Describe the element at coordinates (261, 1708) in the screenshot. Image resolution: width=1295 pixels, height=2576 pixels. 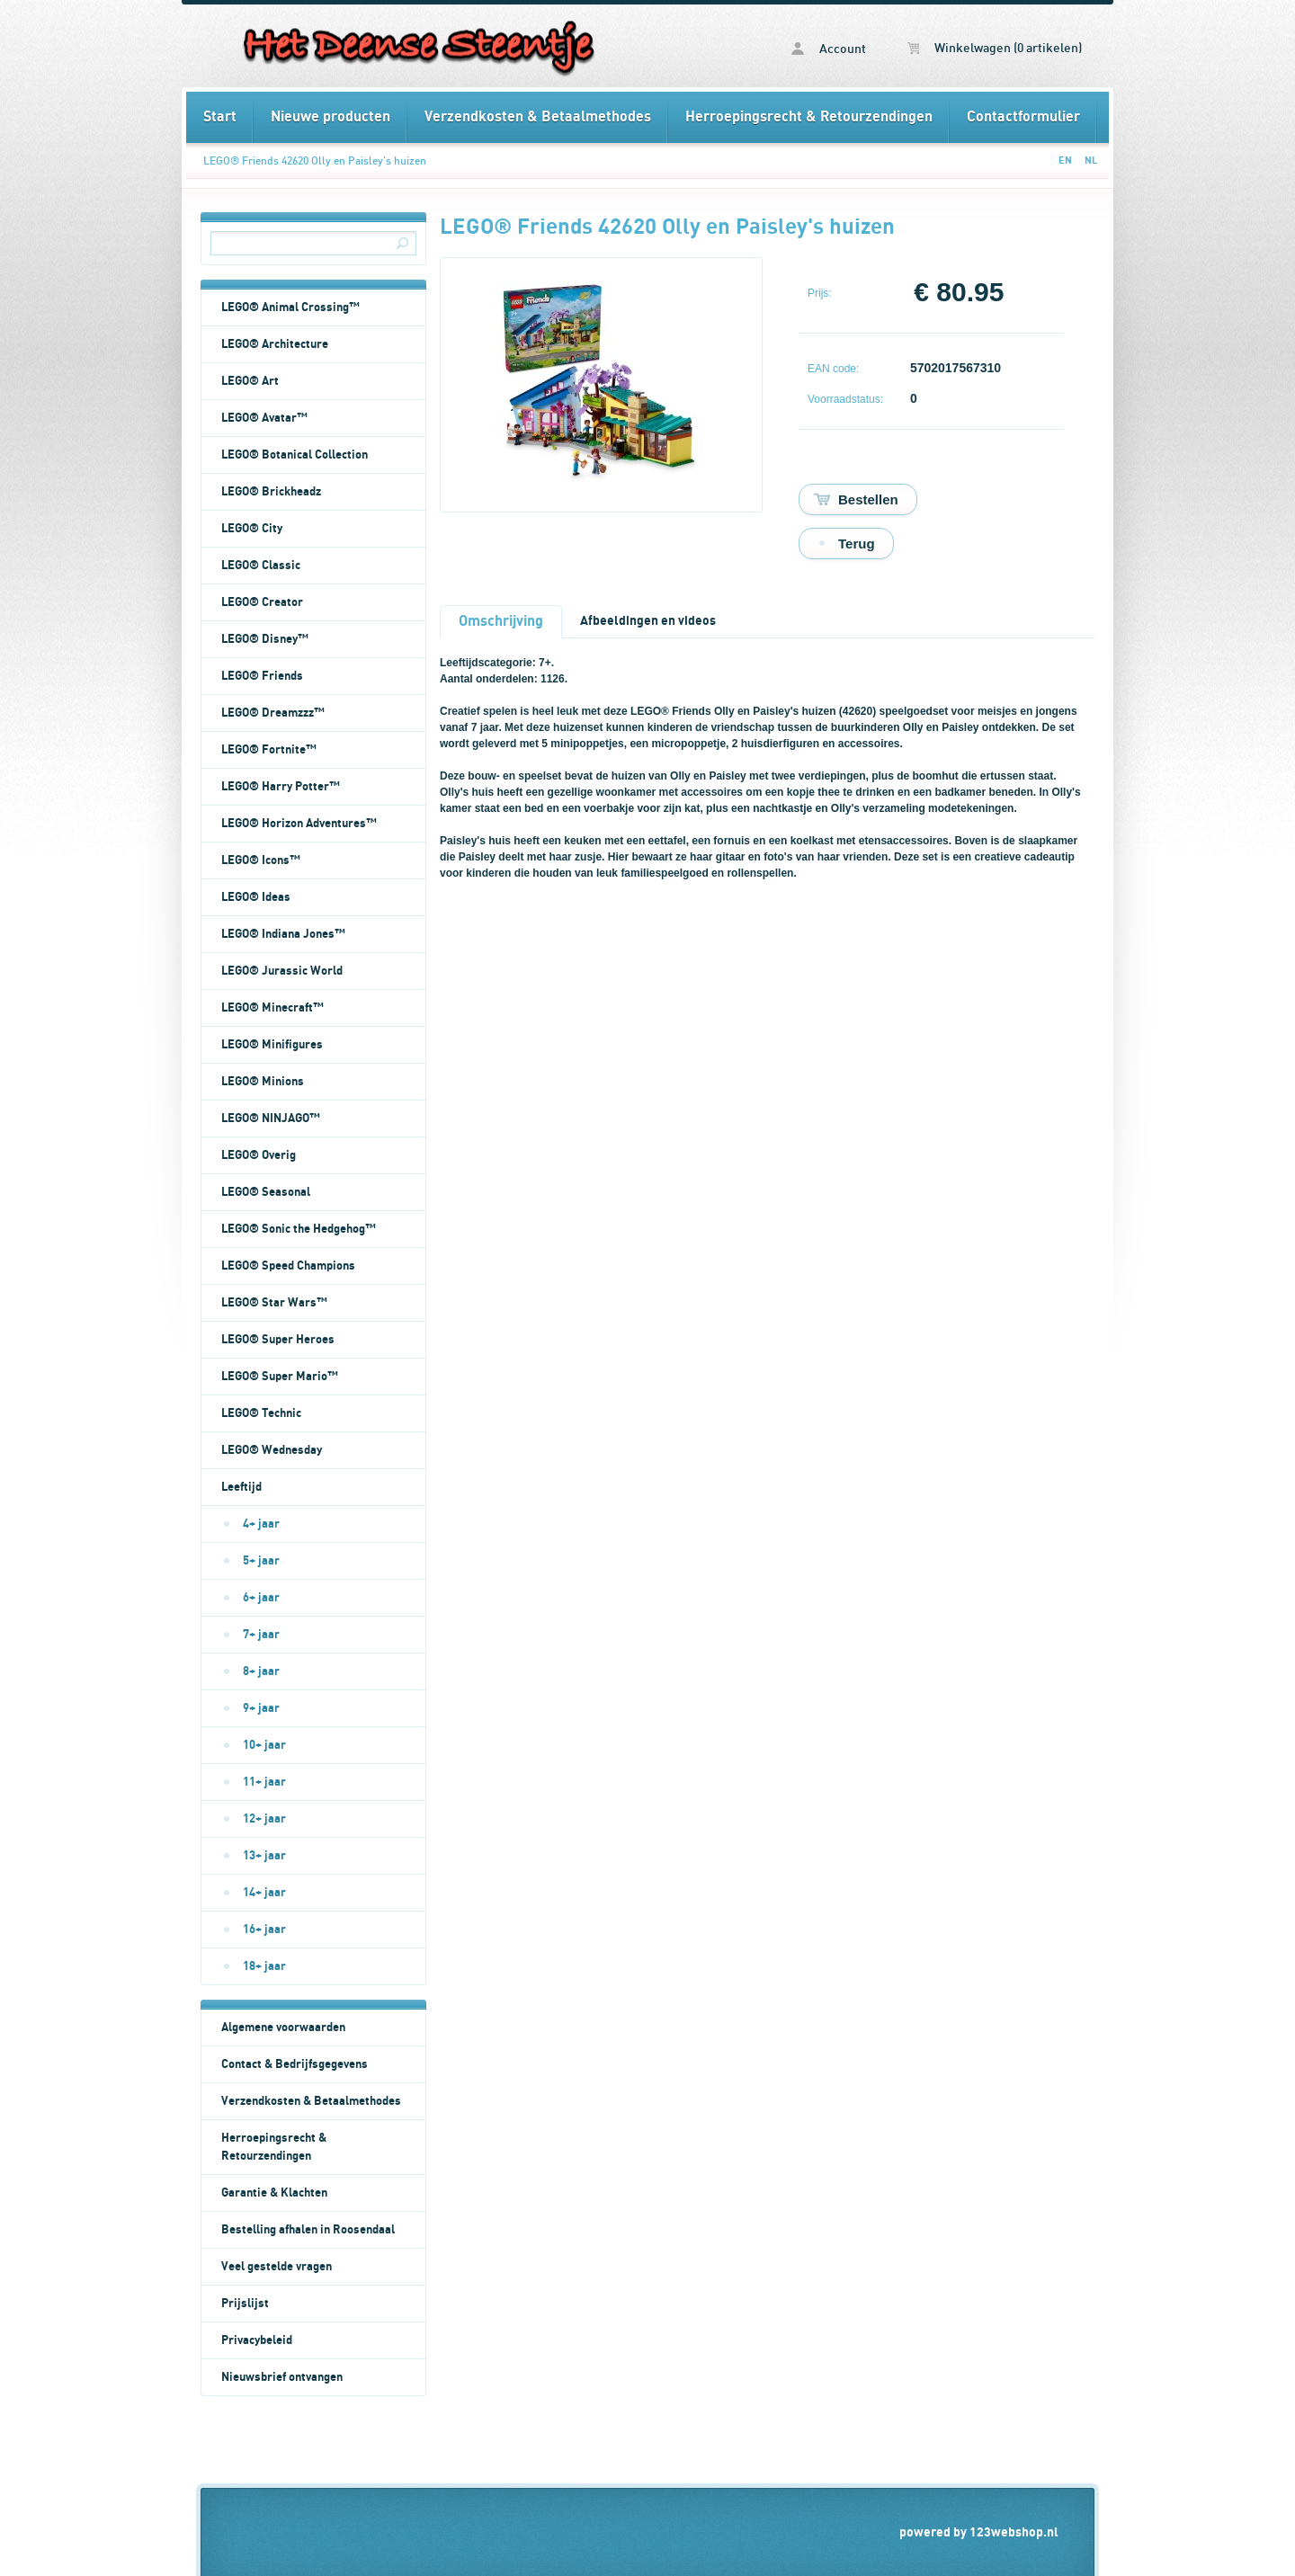
I see `9+ jaar` at that location.